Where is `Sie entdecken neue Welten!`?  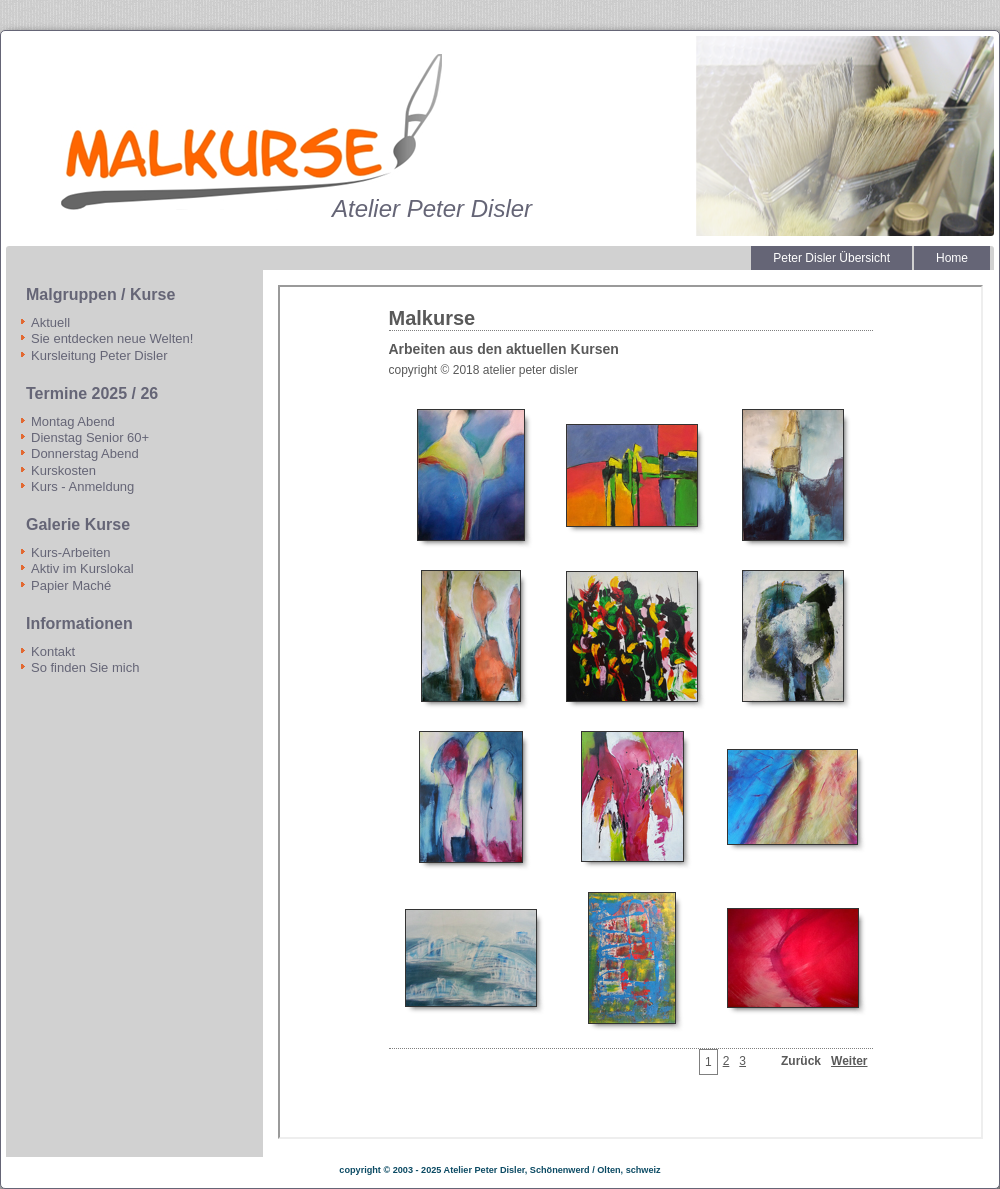
Sie entdecken neue Welten! is located at coordinates (112, 338).